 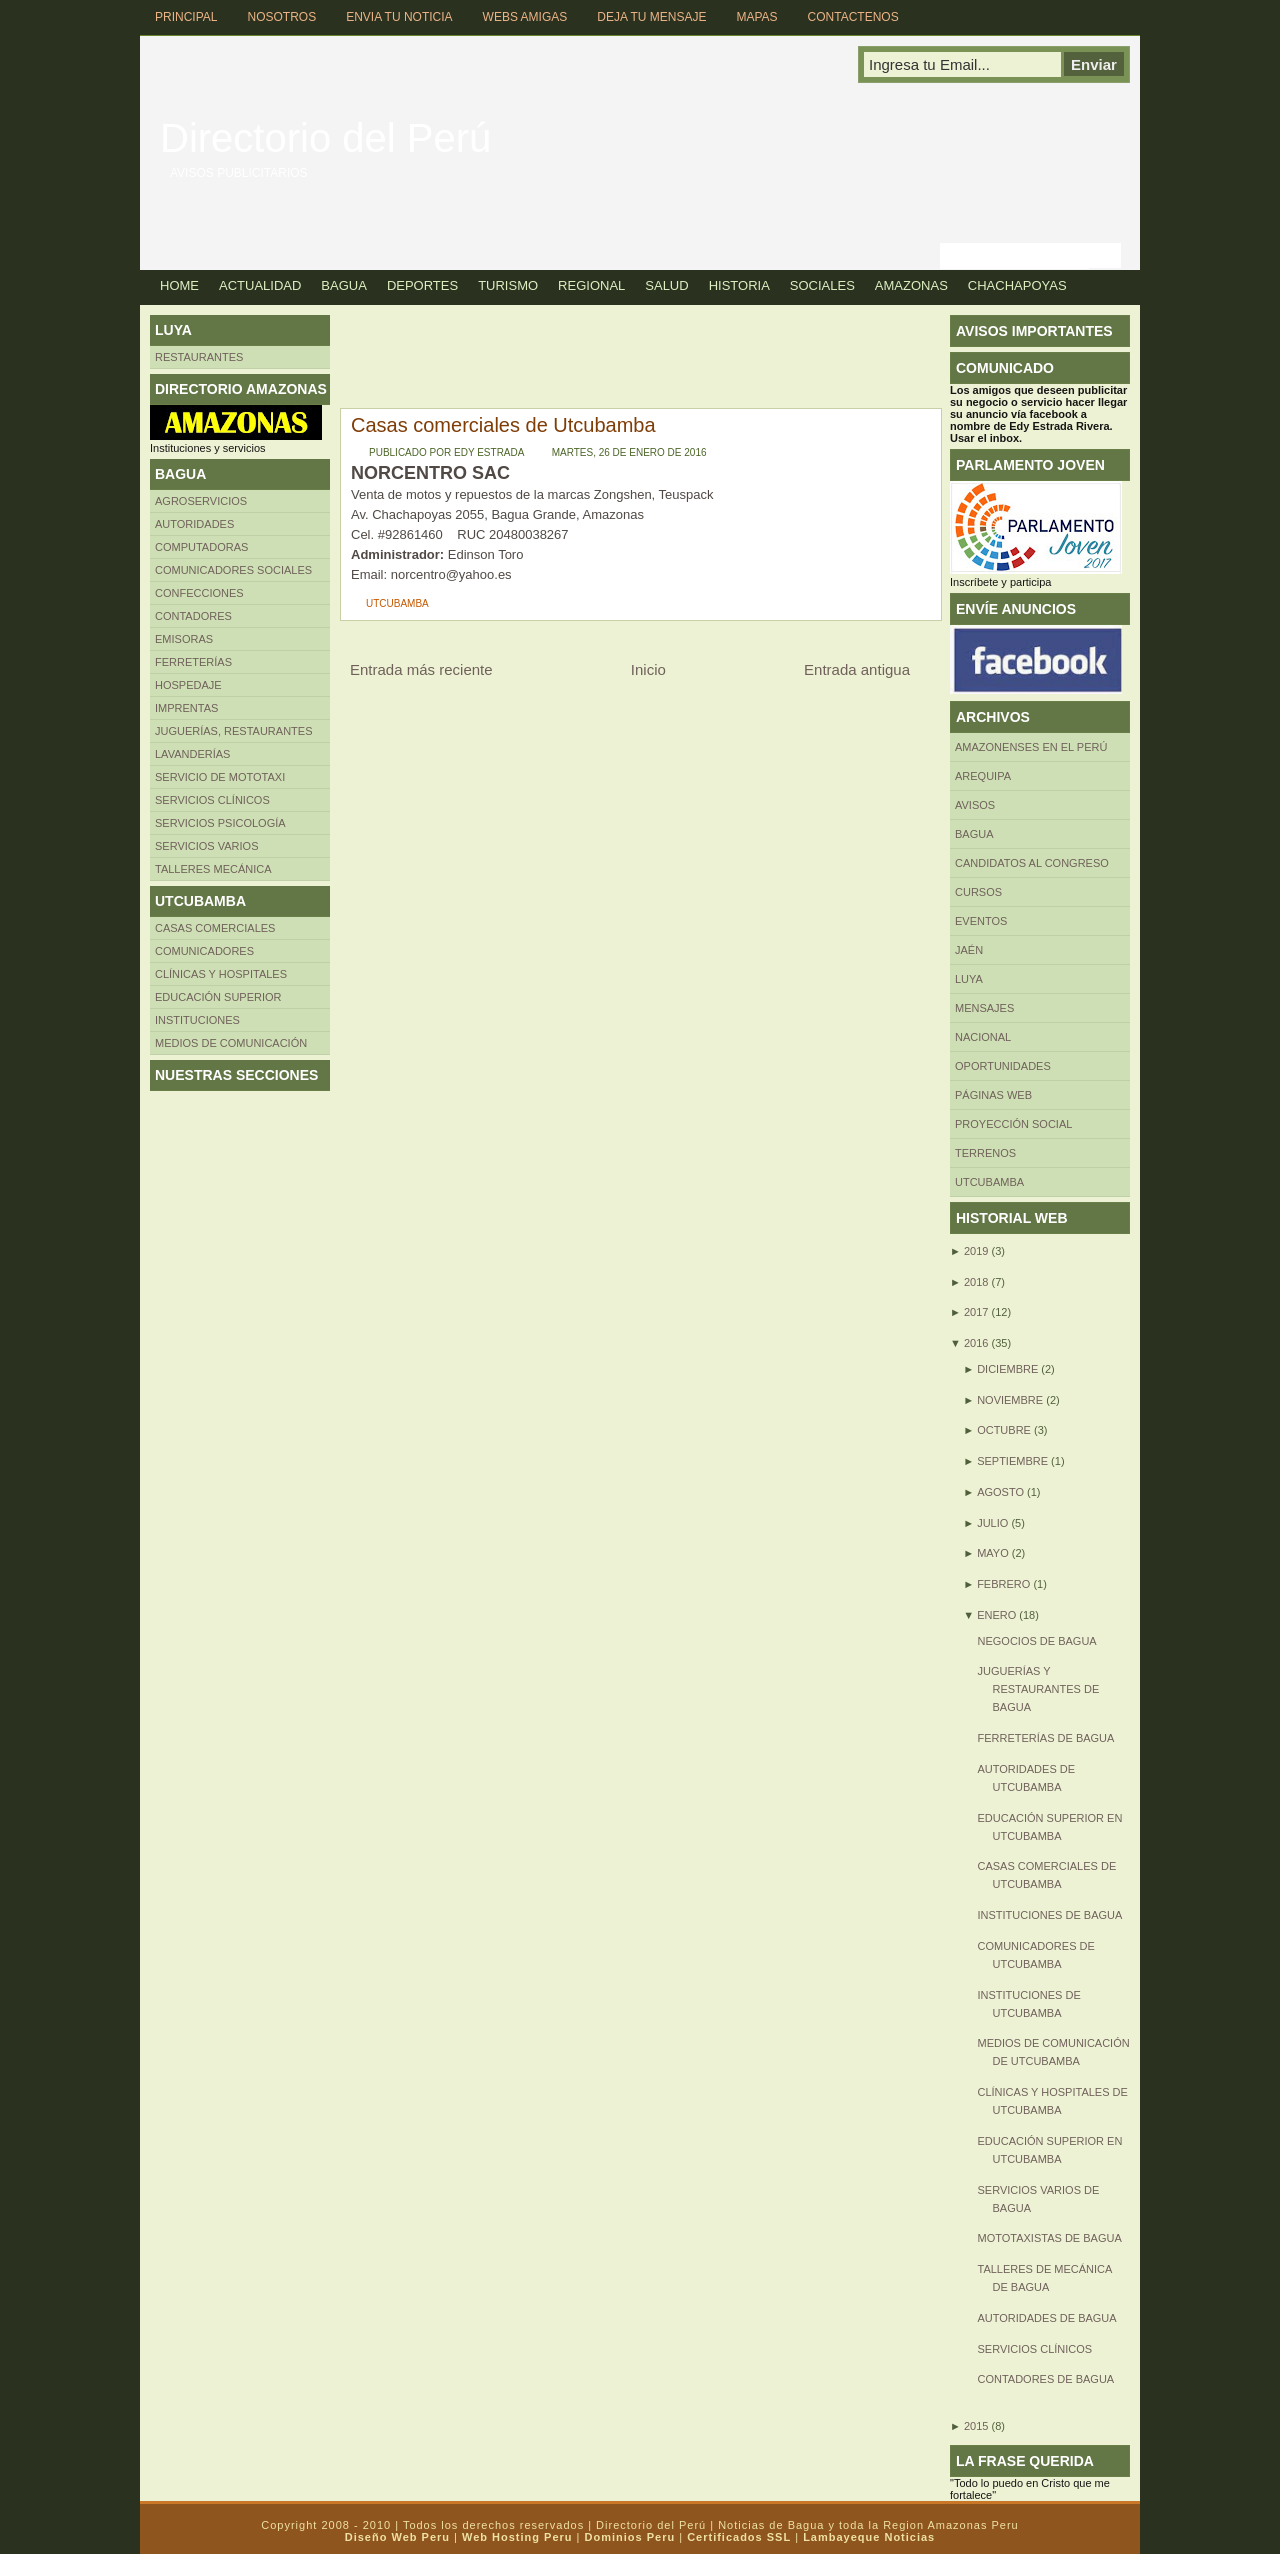 I want to click on octubre, so click(x=1004, y=1430).